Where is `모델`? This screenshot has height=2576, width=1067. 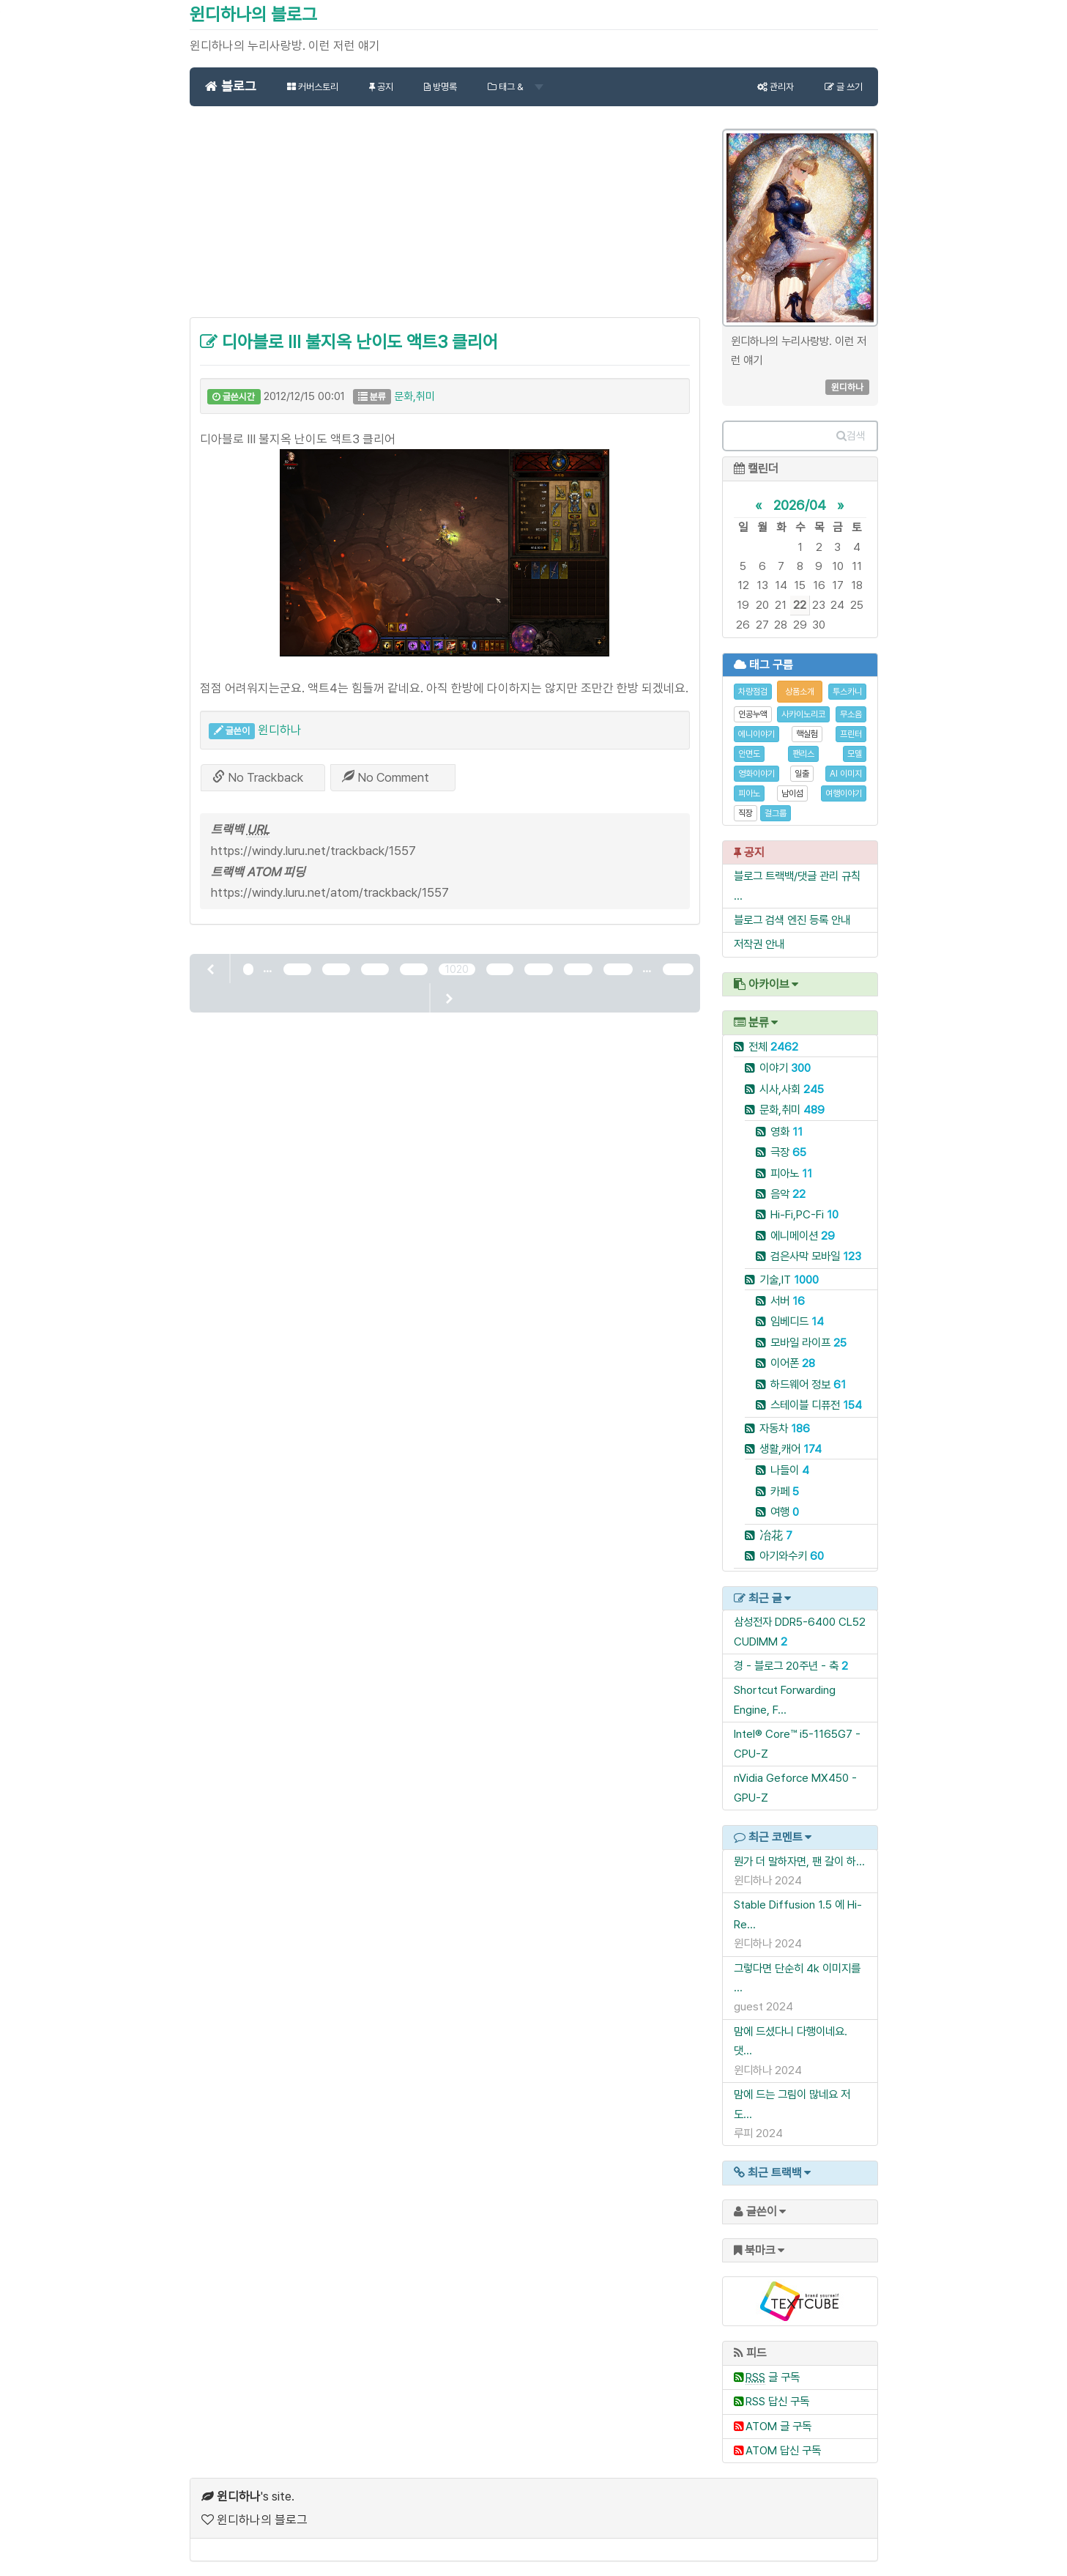
모델 is located at coordinates (854, 754).